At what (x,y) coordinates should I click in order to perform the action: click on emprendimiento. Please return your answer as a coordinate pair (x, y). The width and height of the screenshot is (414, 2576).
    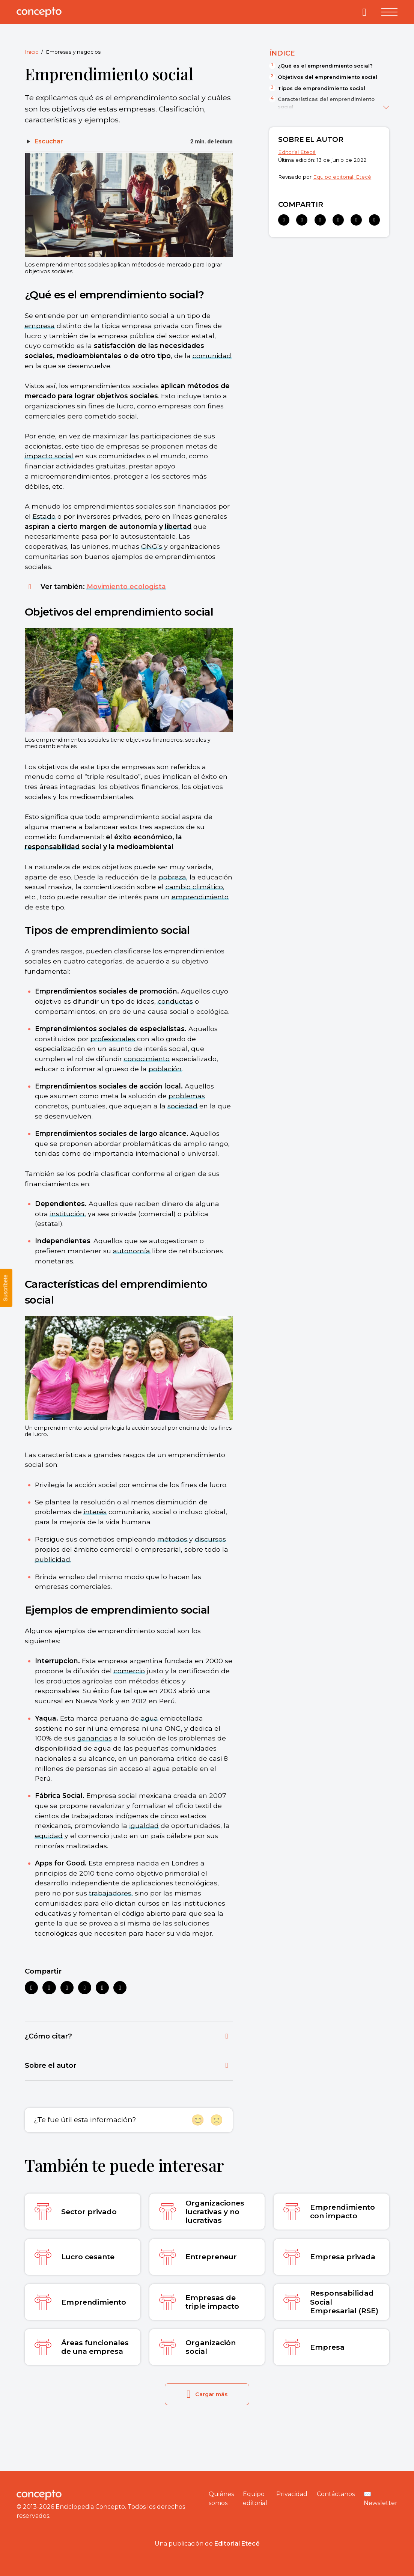
    Looking at the image, I should click on (200, 897).